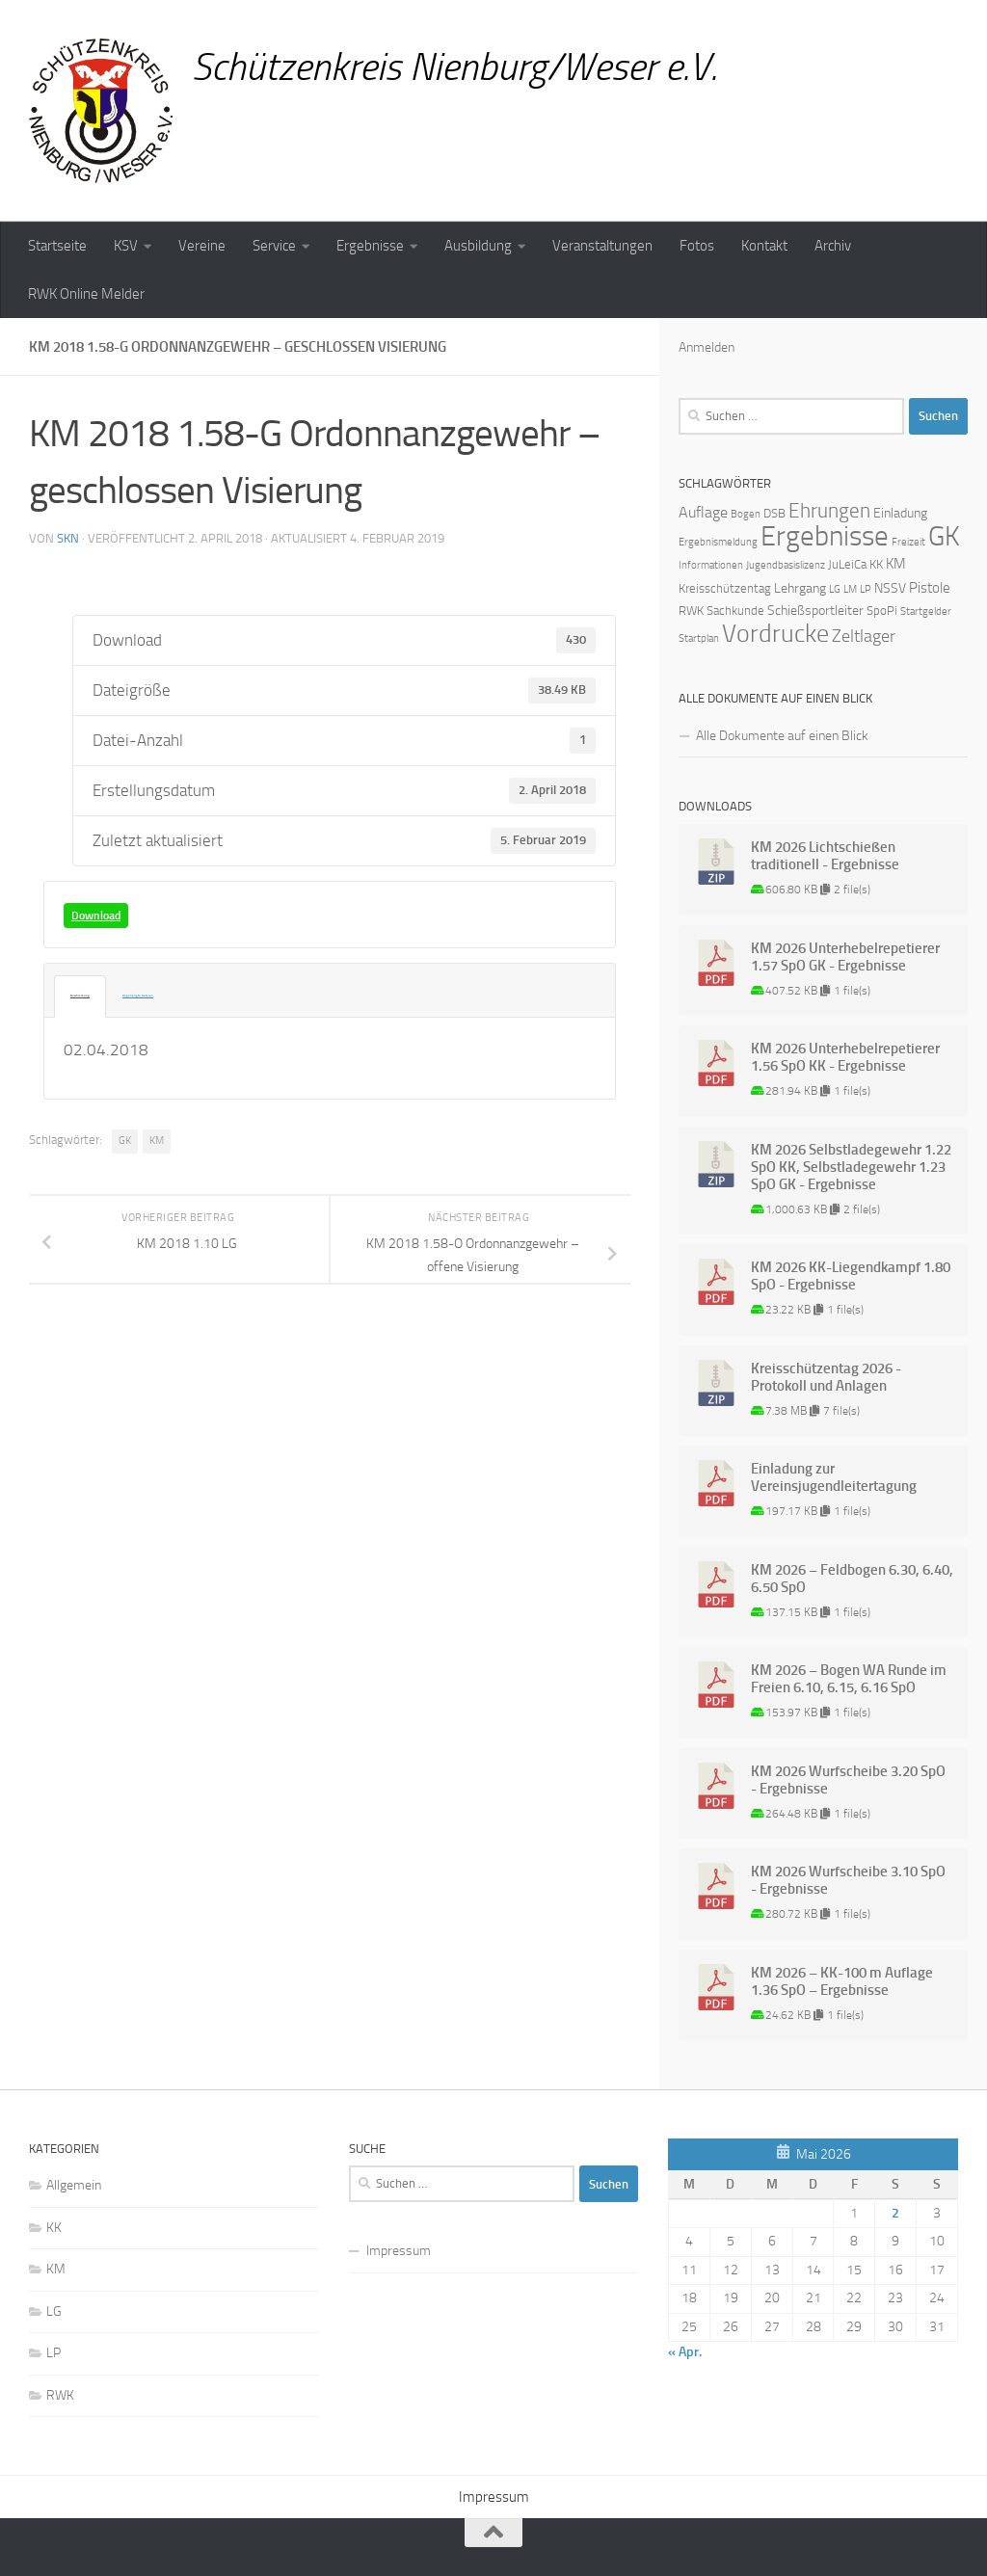  I want to click on Startgelder [Startgelder (1 Eintrag)], so click(925, 611).